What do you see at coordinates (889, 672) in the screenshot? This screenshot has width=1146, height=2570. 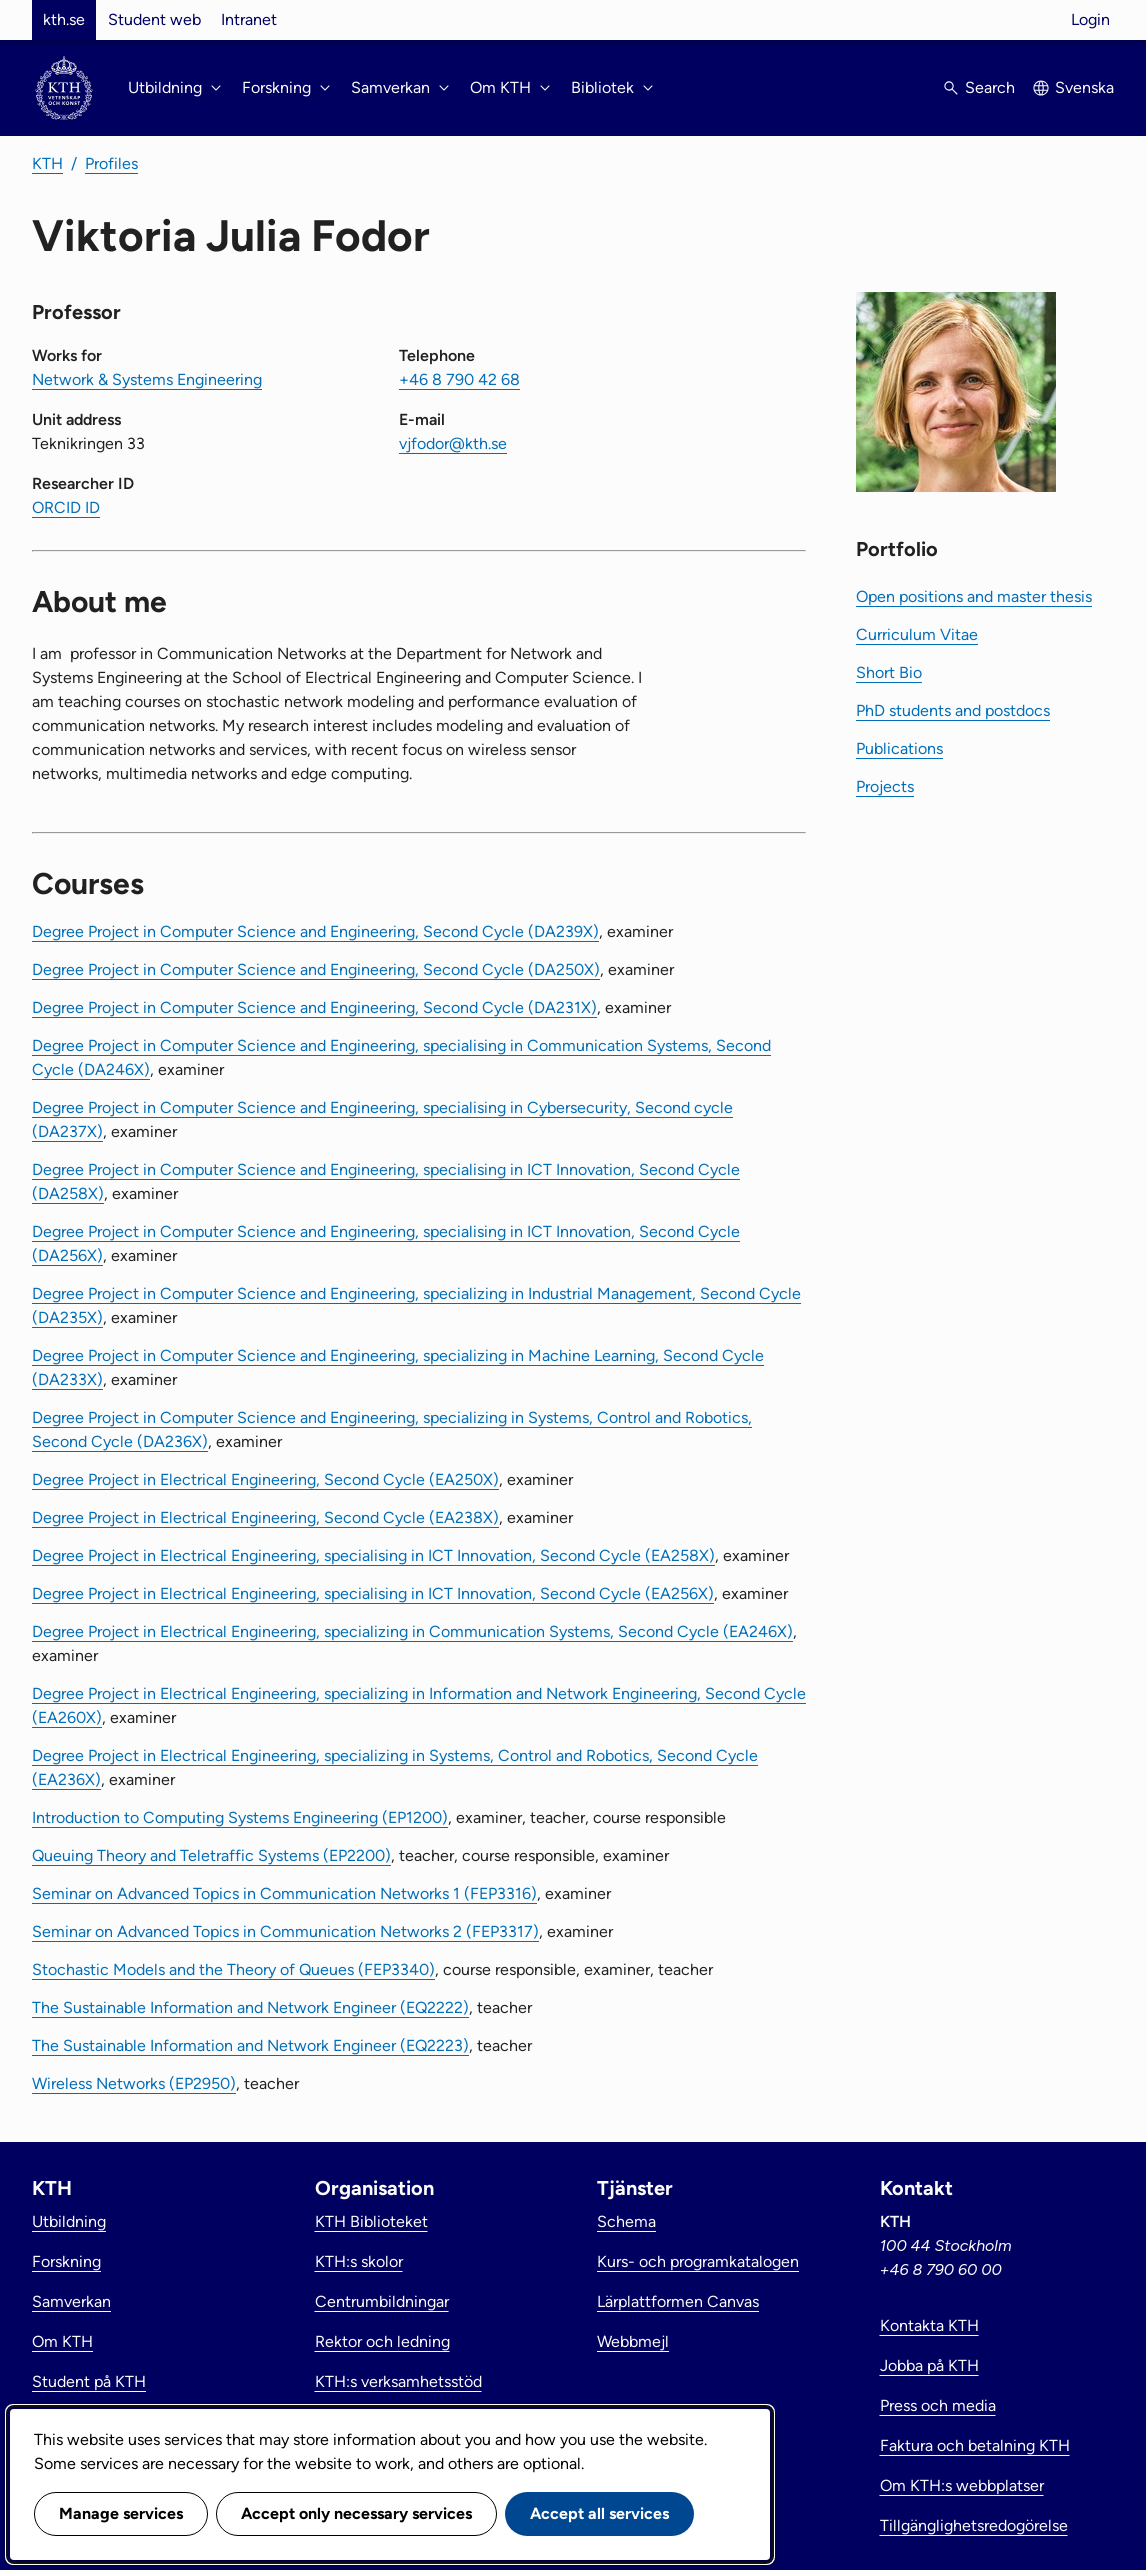 I see `Short Bio` at bounding box center [889, 672].